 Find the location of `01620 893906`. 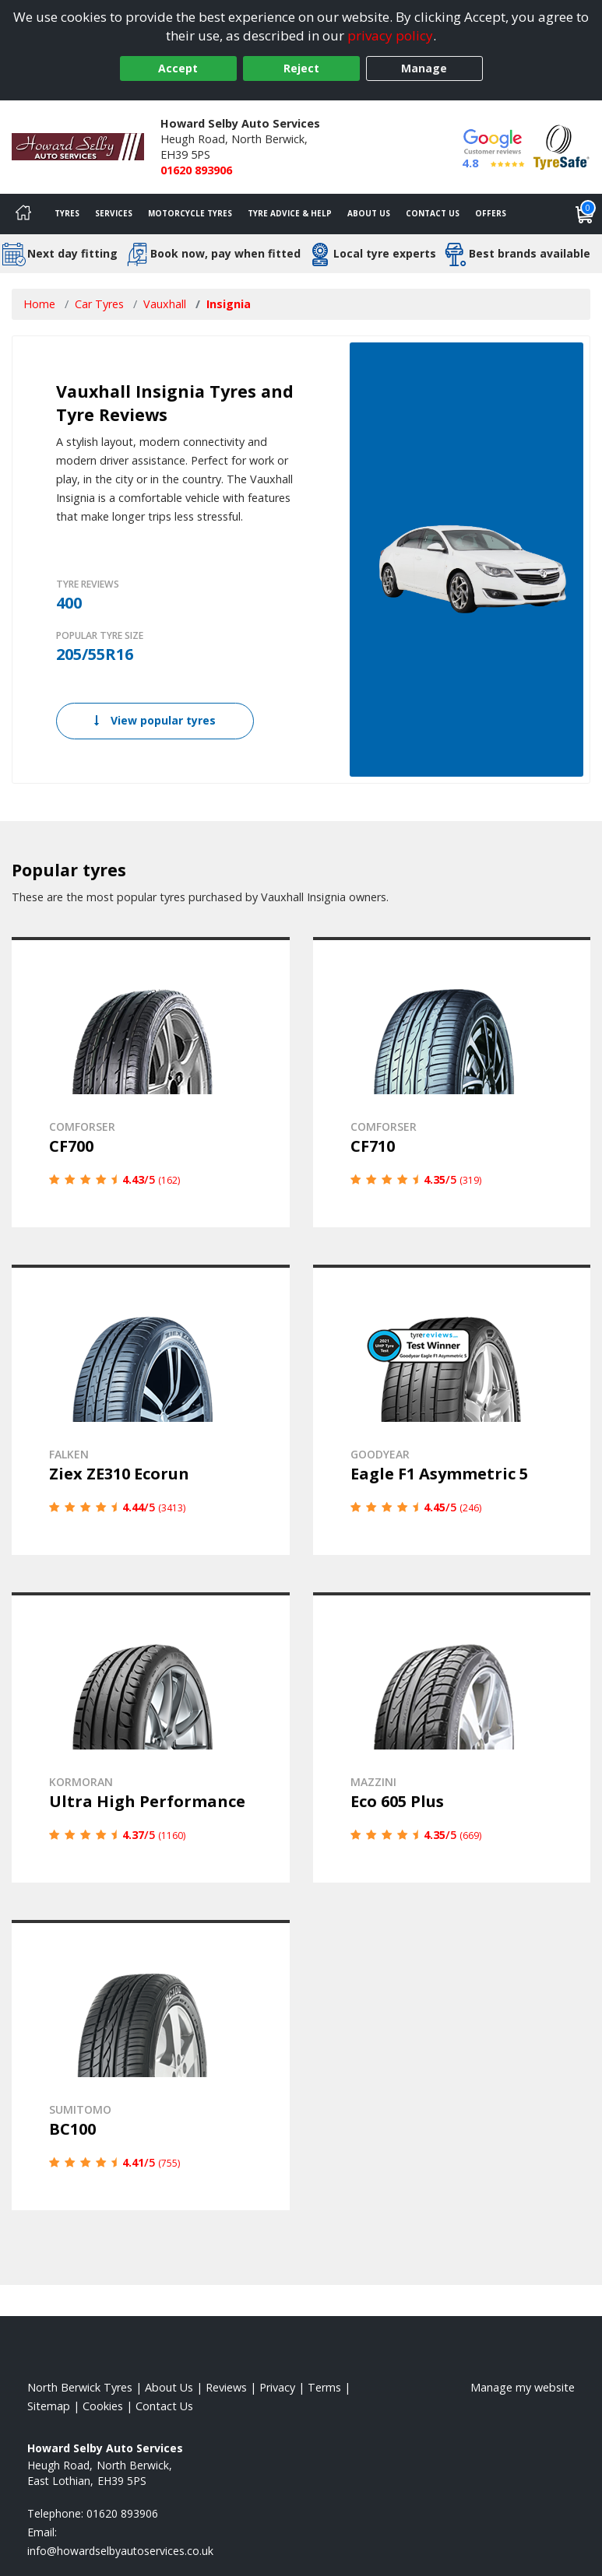

01620 893906 is located at coordinates (196, 170).